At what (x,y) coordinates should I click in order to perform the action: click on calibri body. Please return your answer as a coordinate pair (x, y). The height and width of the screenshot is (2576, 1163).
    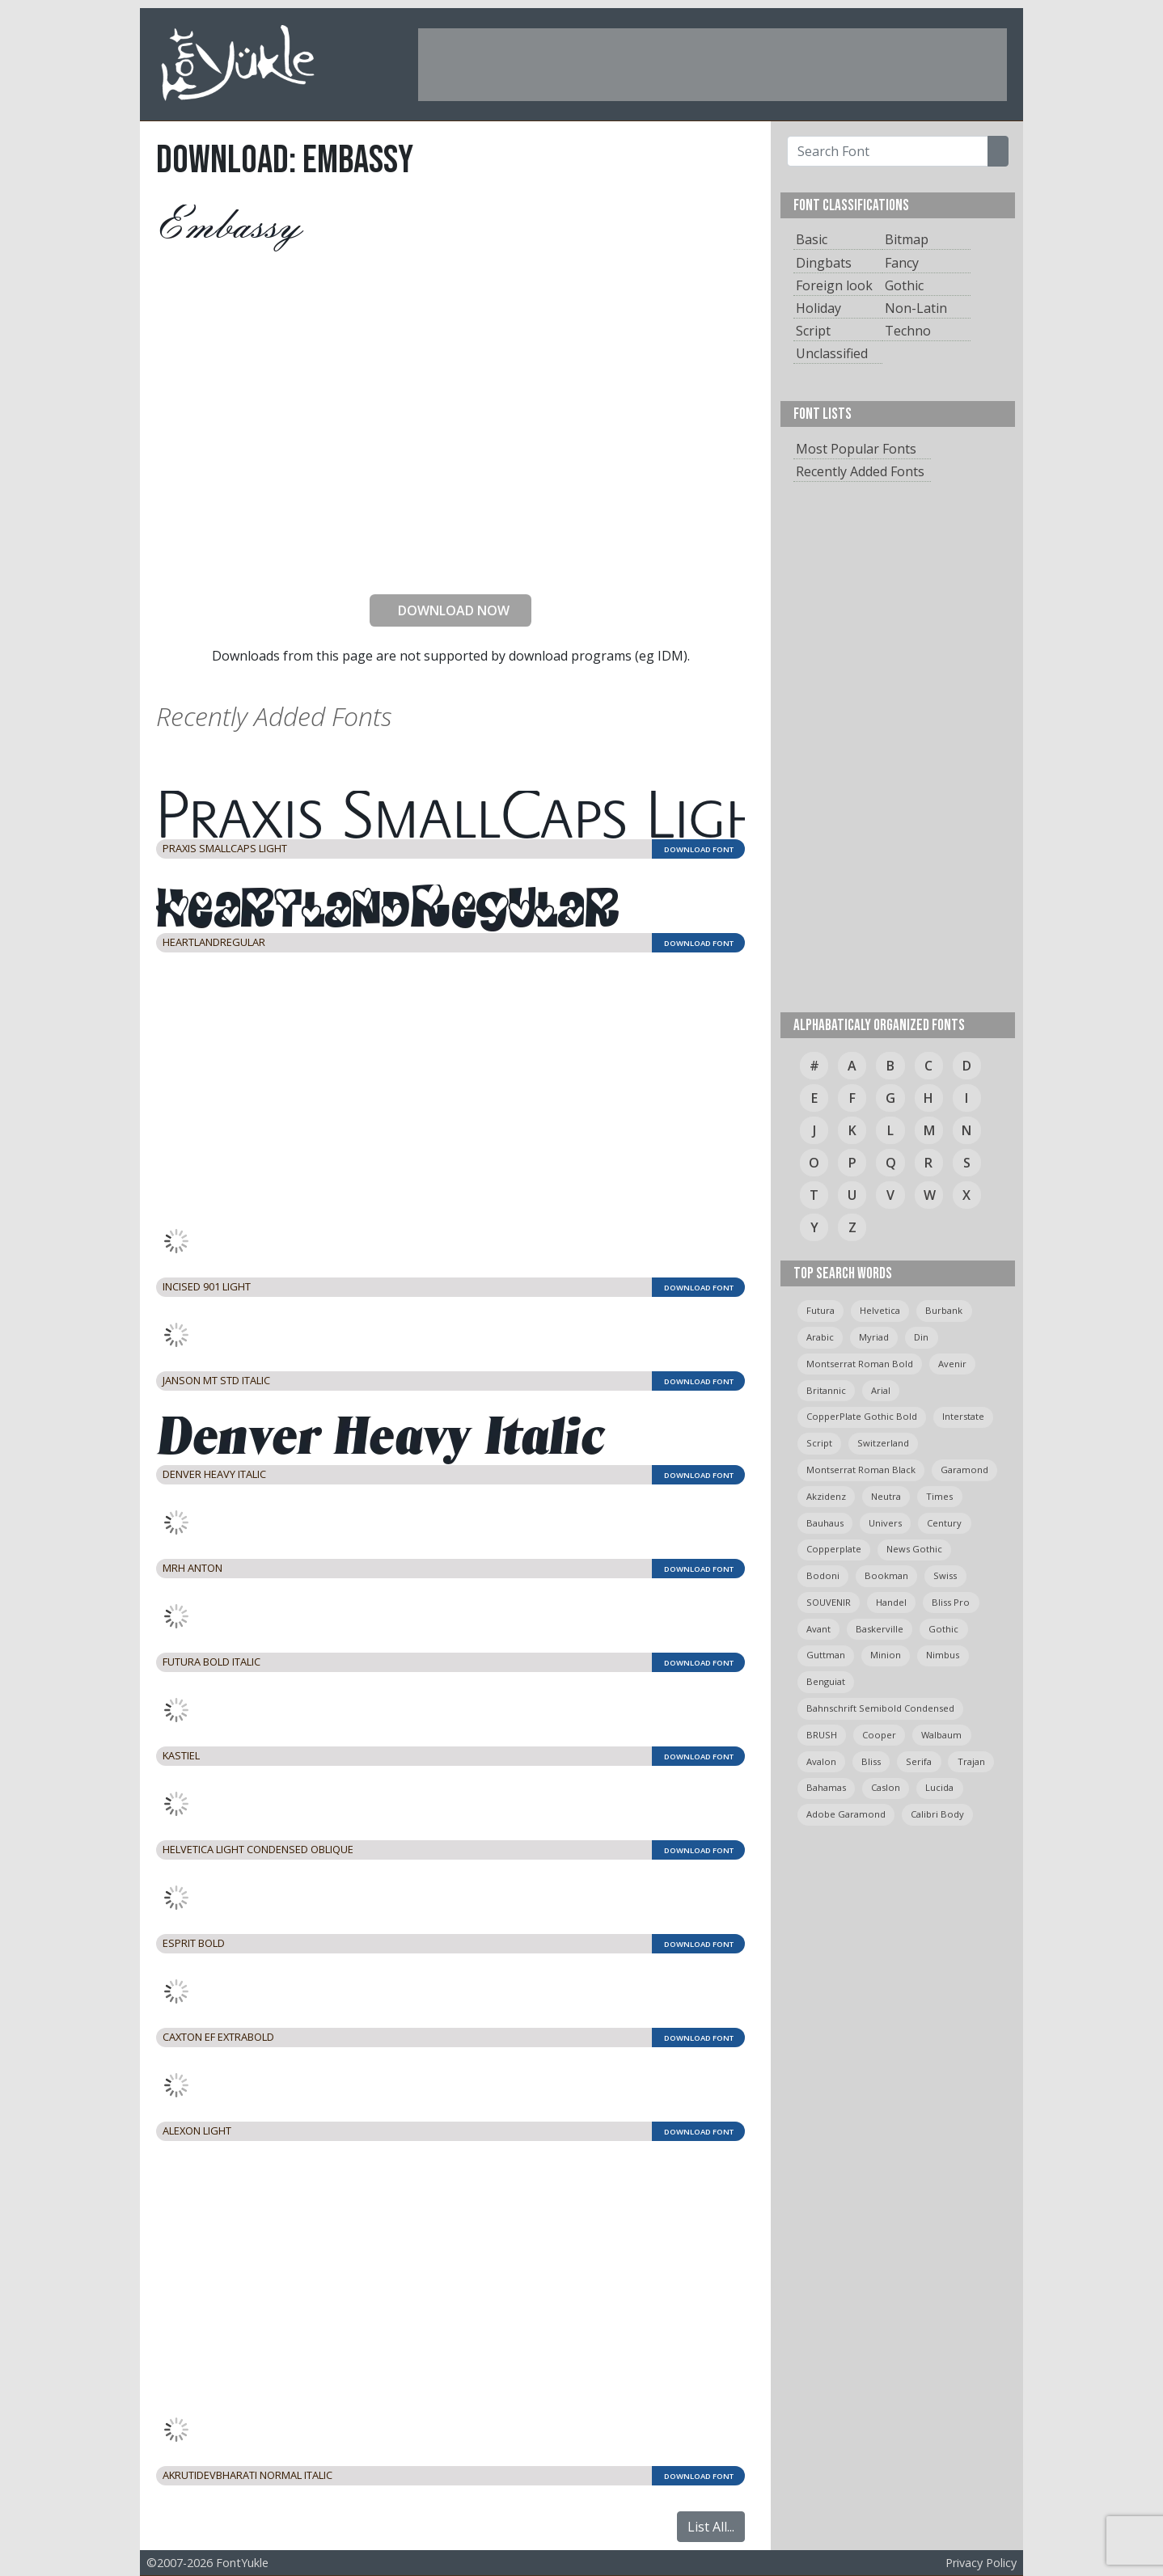
    Looking at the image, I should click on (937, 1814).